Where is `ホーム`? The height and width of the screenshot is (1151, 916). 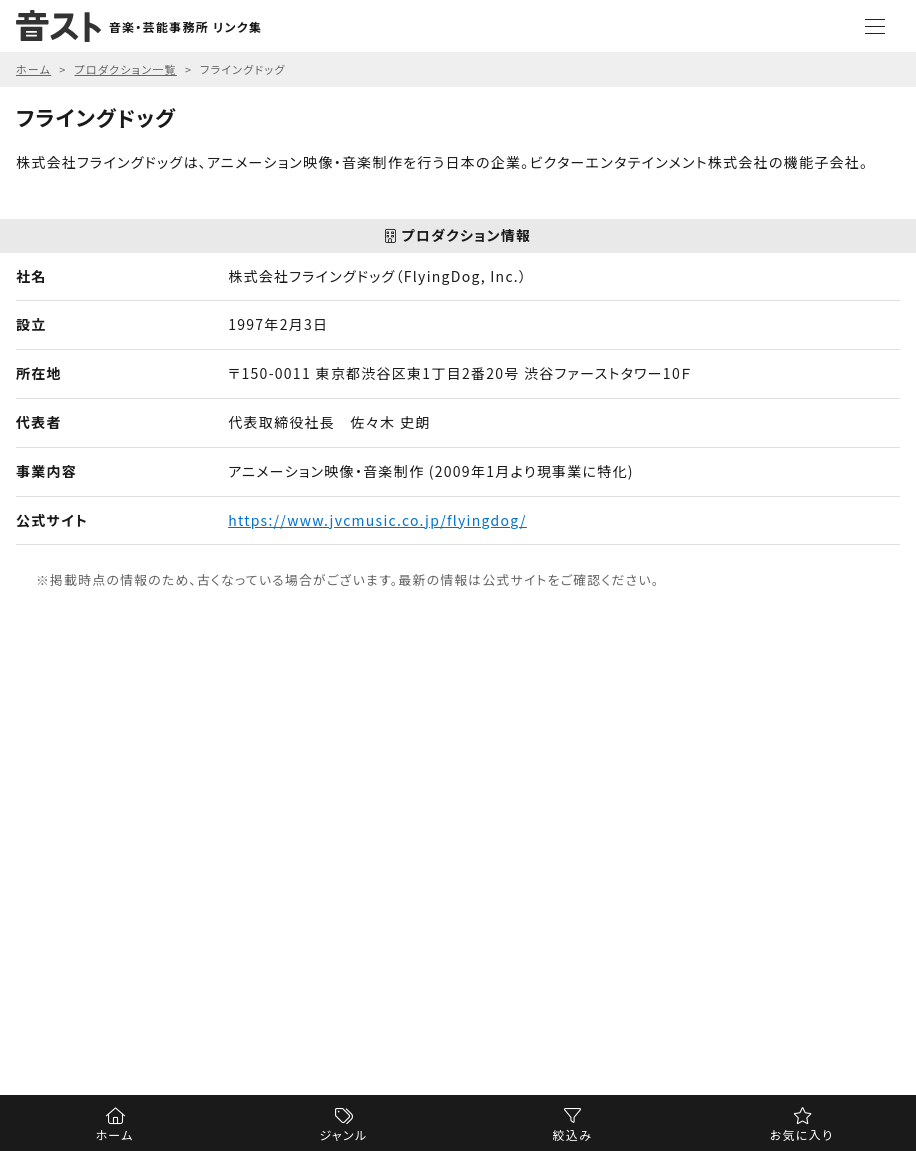
ホーム is located at coordinates (114, 1134).